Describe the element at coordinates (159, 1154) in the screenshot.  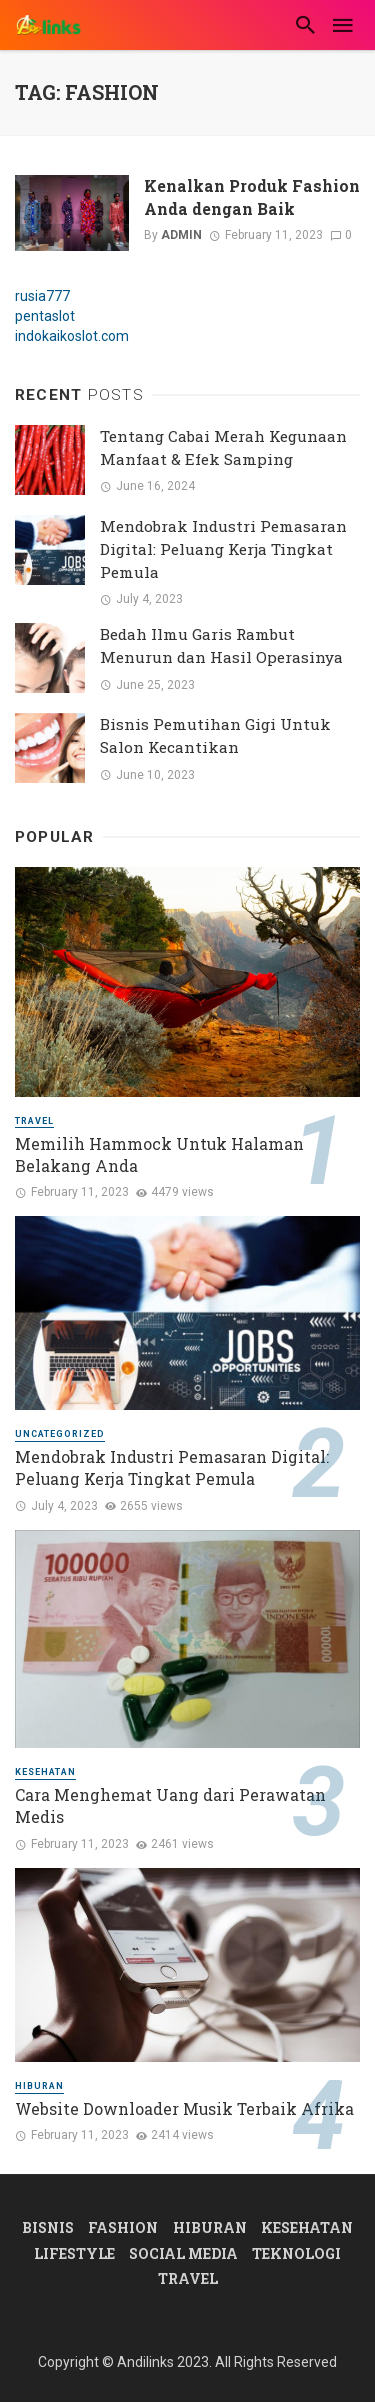
I see `Memilih Hammock Untuk Halaman Belakang Anda` at that location.